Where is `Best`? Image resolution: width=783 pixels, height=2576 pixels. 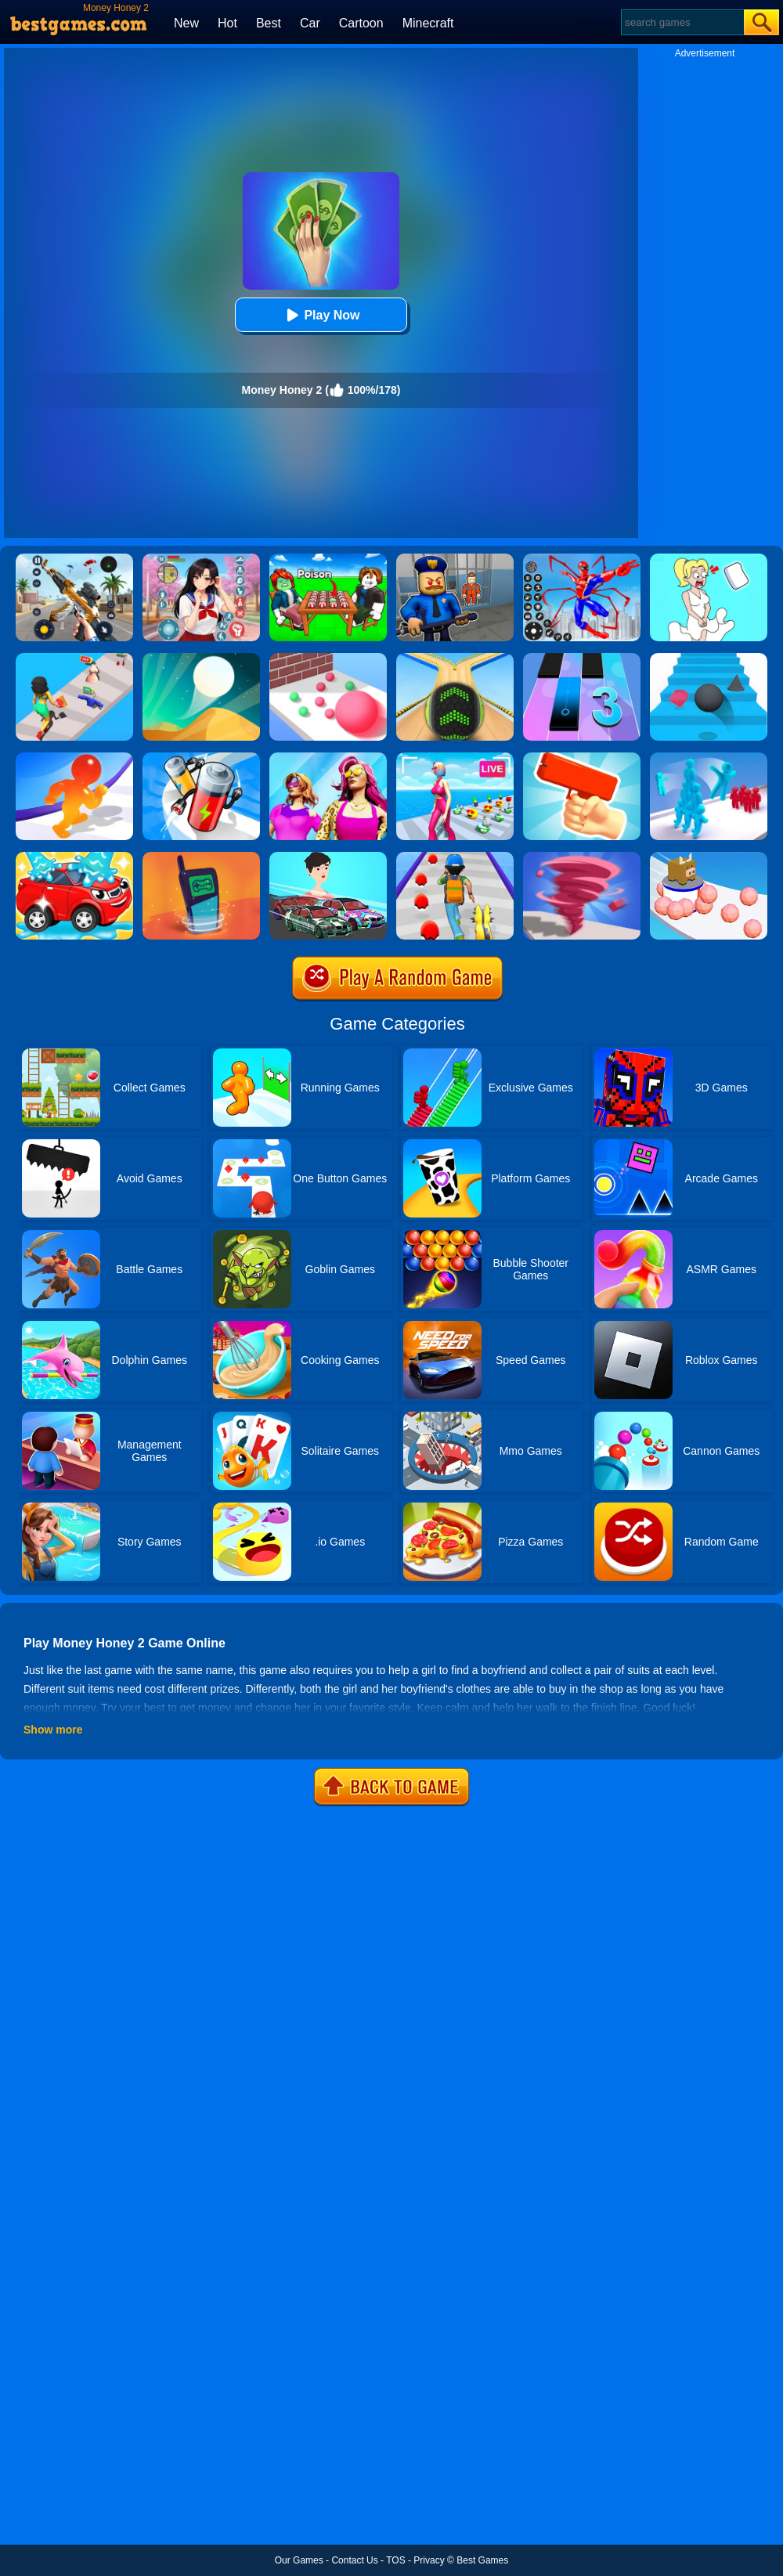
Best is located at coordinates (268, 23).